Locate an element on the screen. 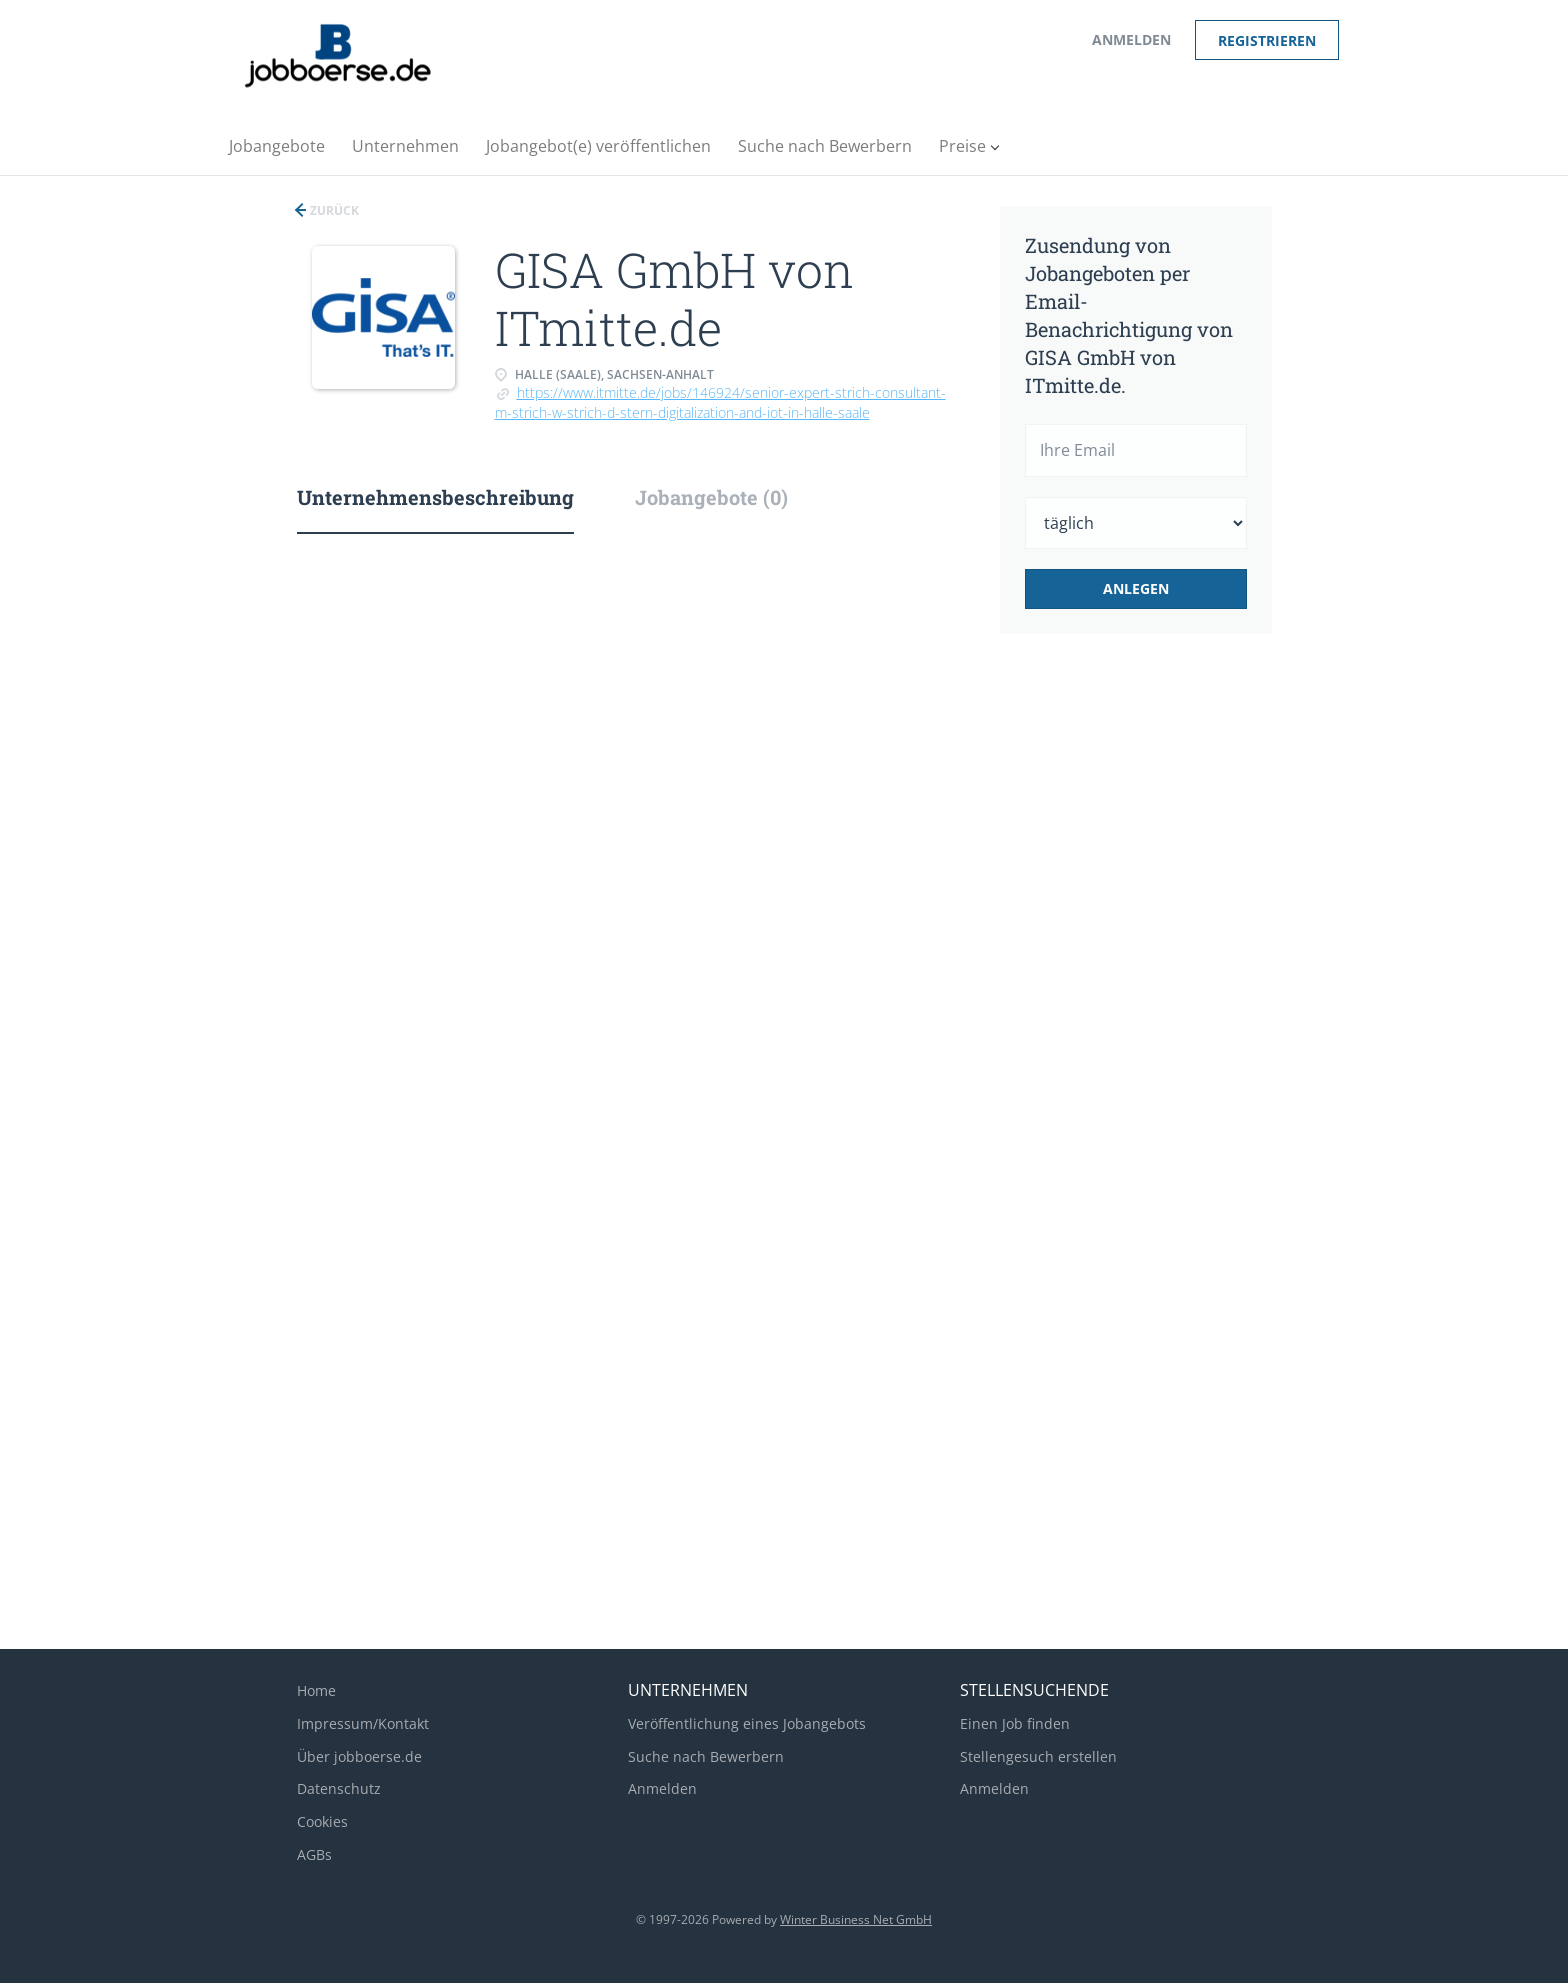 Image resolution: width=1568 pixels, height=1983 pixels. Veröffentlichung eines Jobangebots is located at coordinates (747, 1723).